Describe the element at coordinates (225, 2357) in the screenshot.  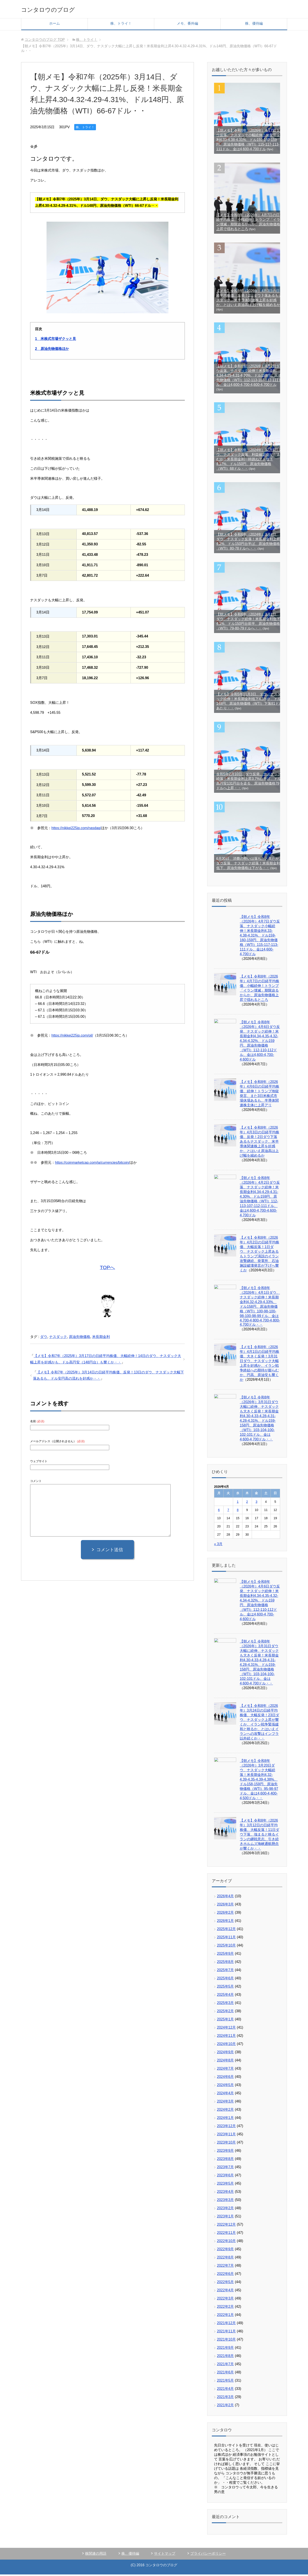
I see `2021年8月` at that location.